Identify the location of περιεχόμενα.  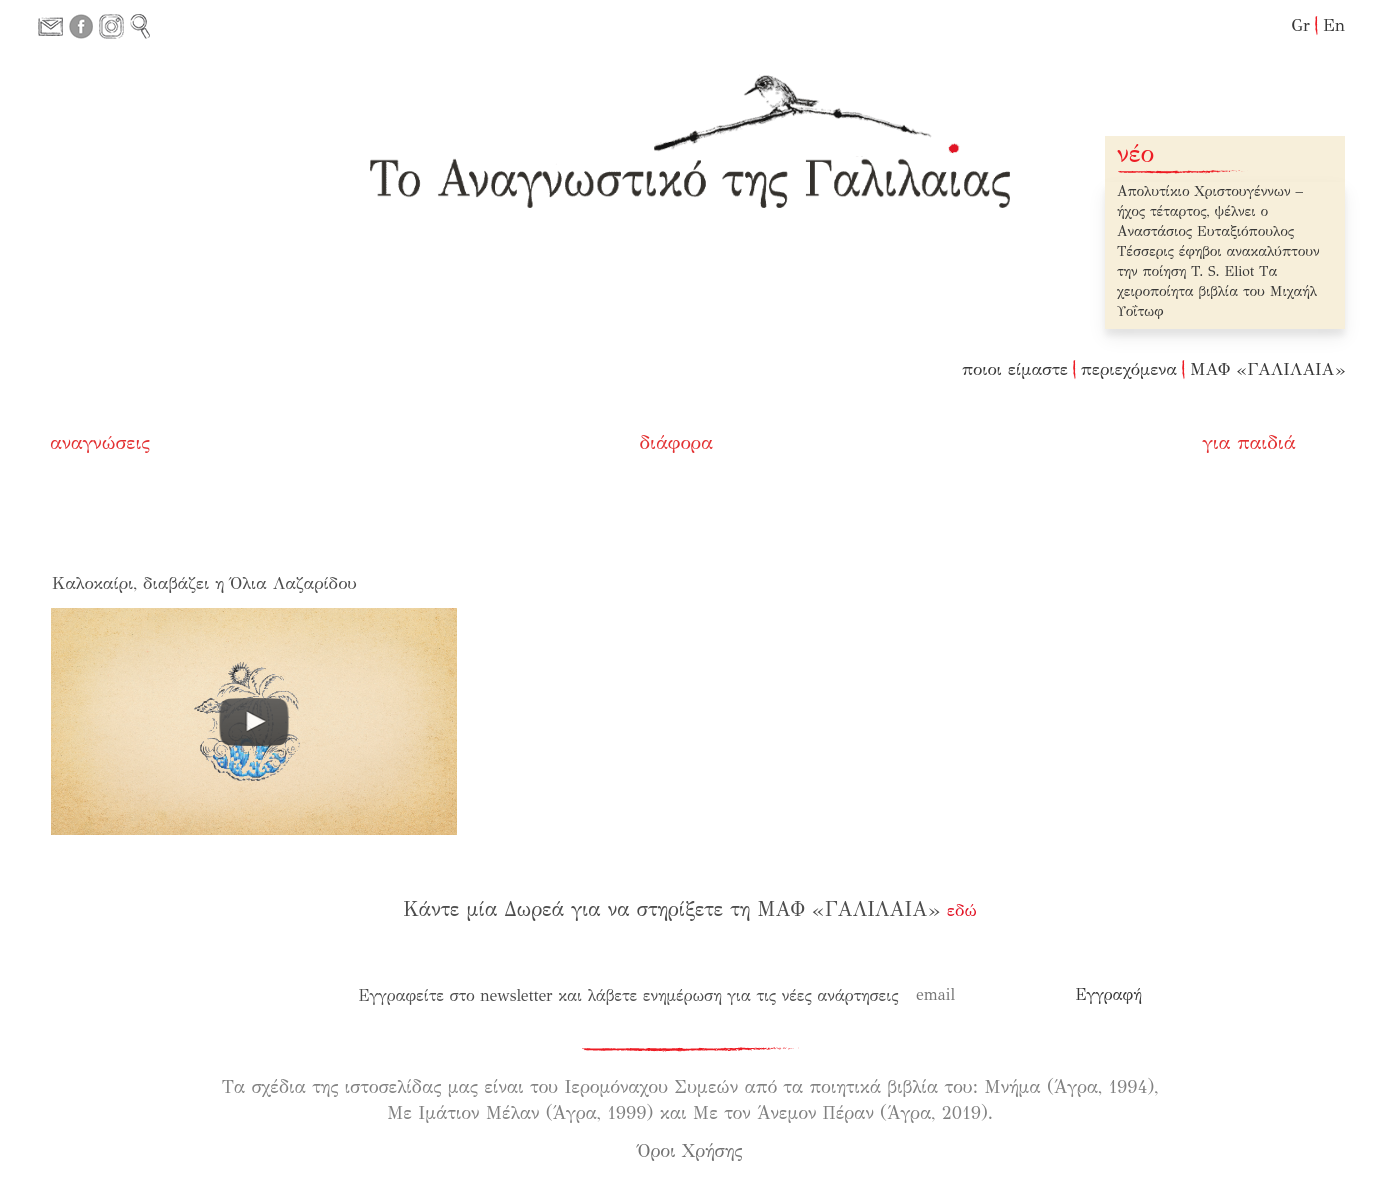
(1129, 369).